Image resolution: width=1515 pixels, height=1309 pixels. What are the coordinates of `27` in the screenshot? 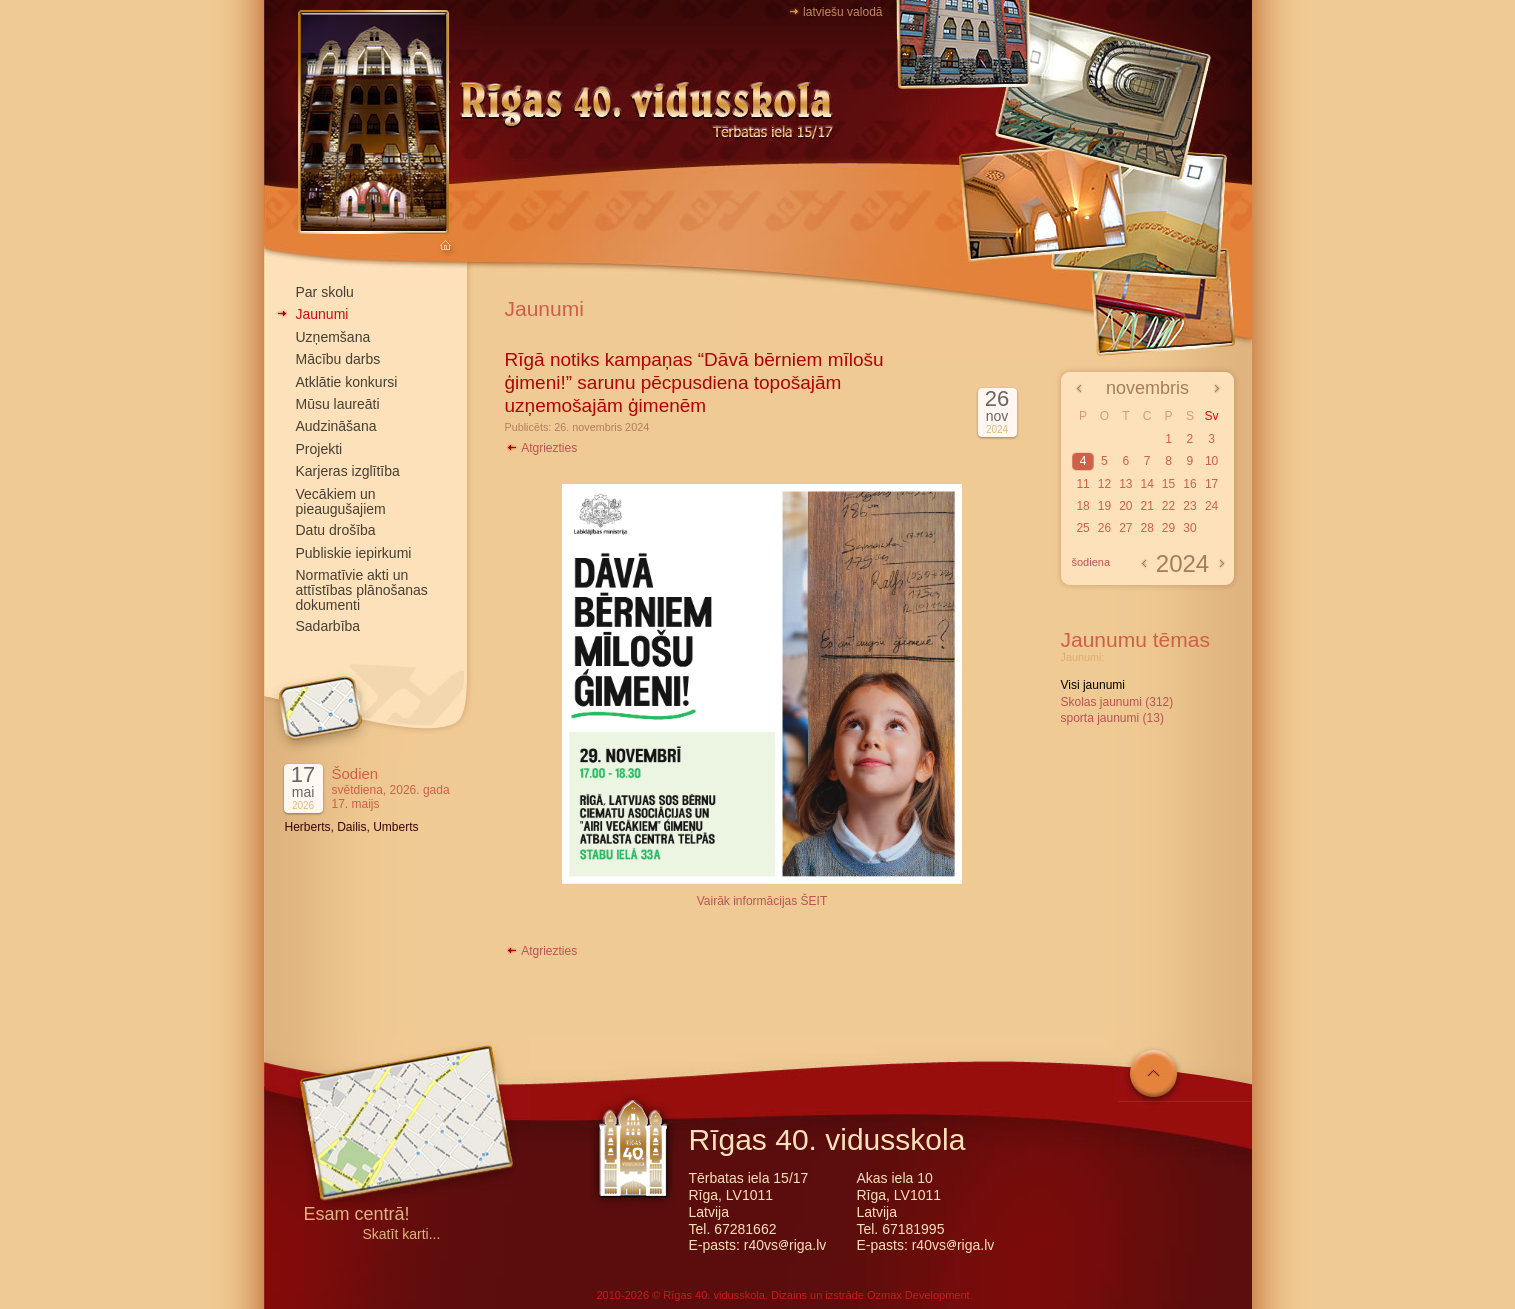 It's located at (1125, 528).